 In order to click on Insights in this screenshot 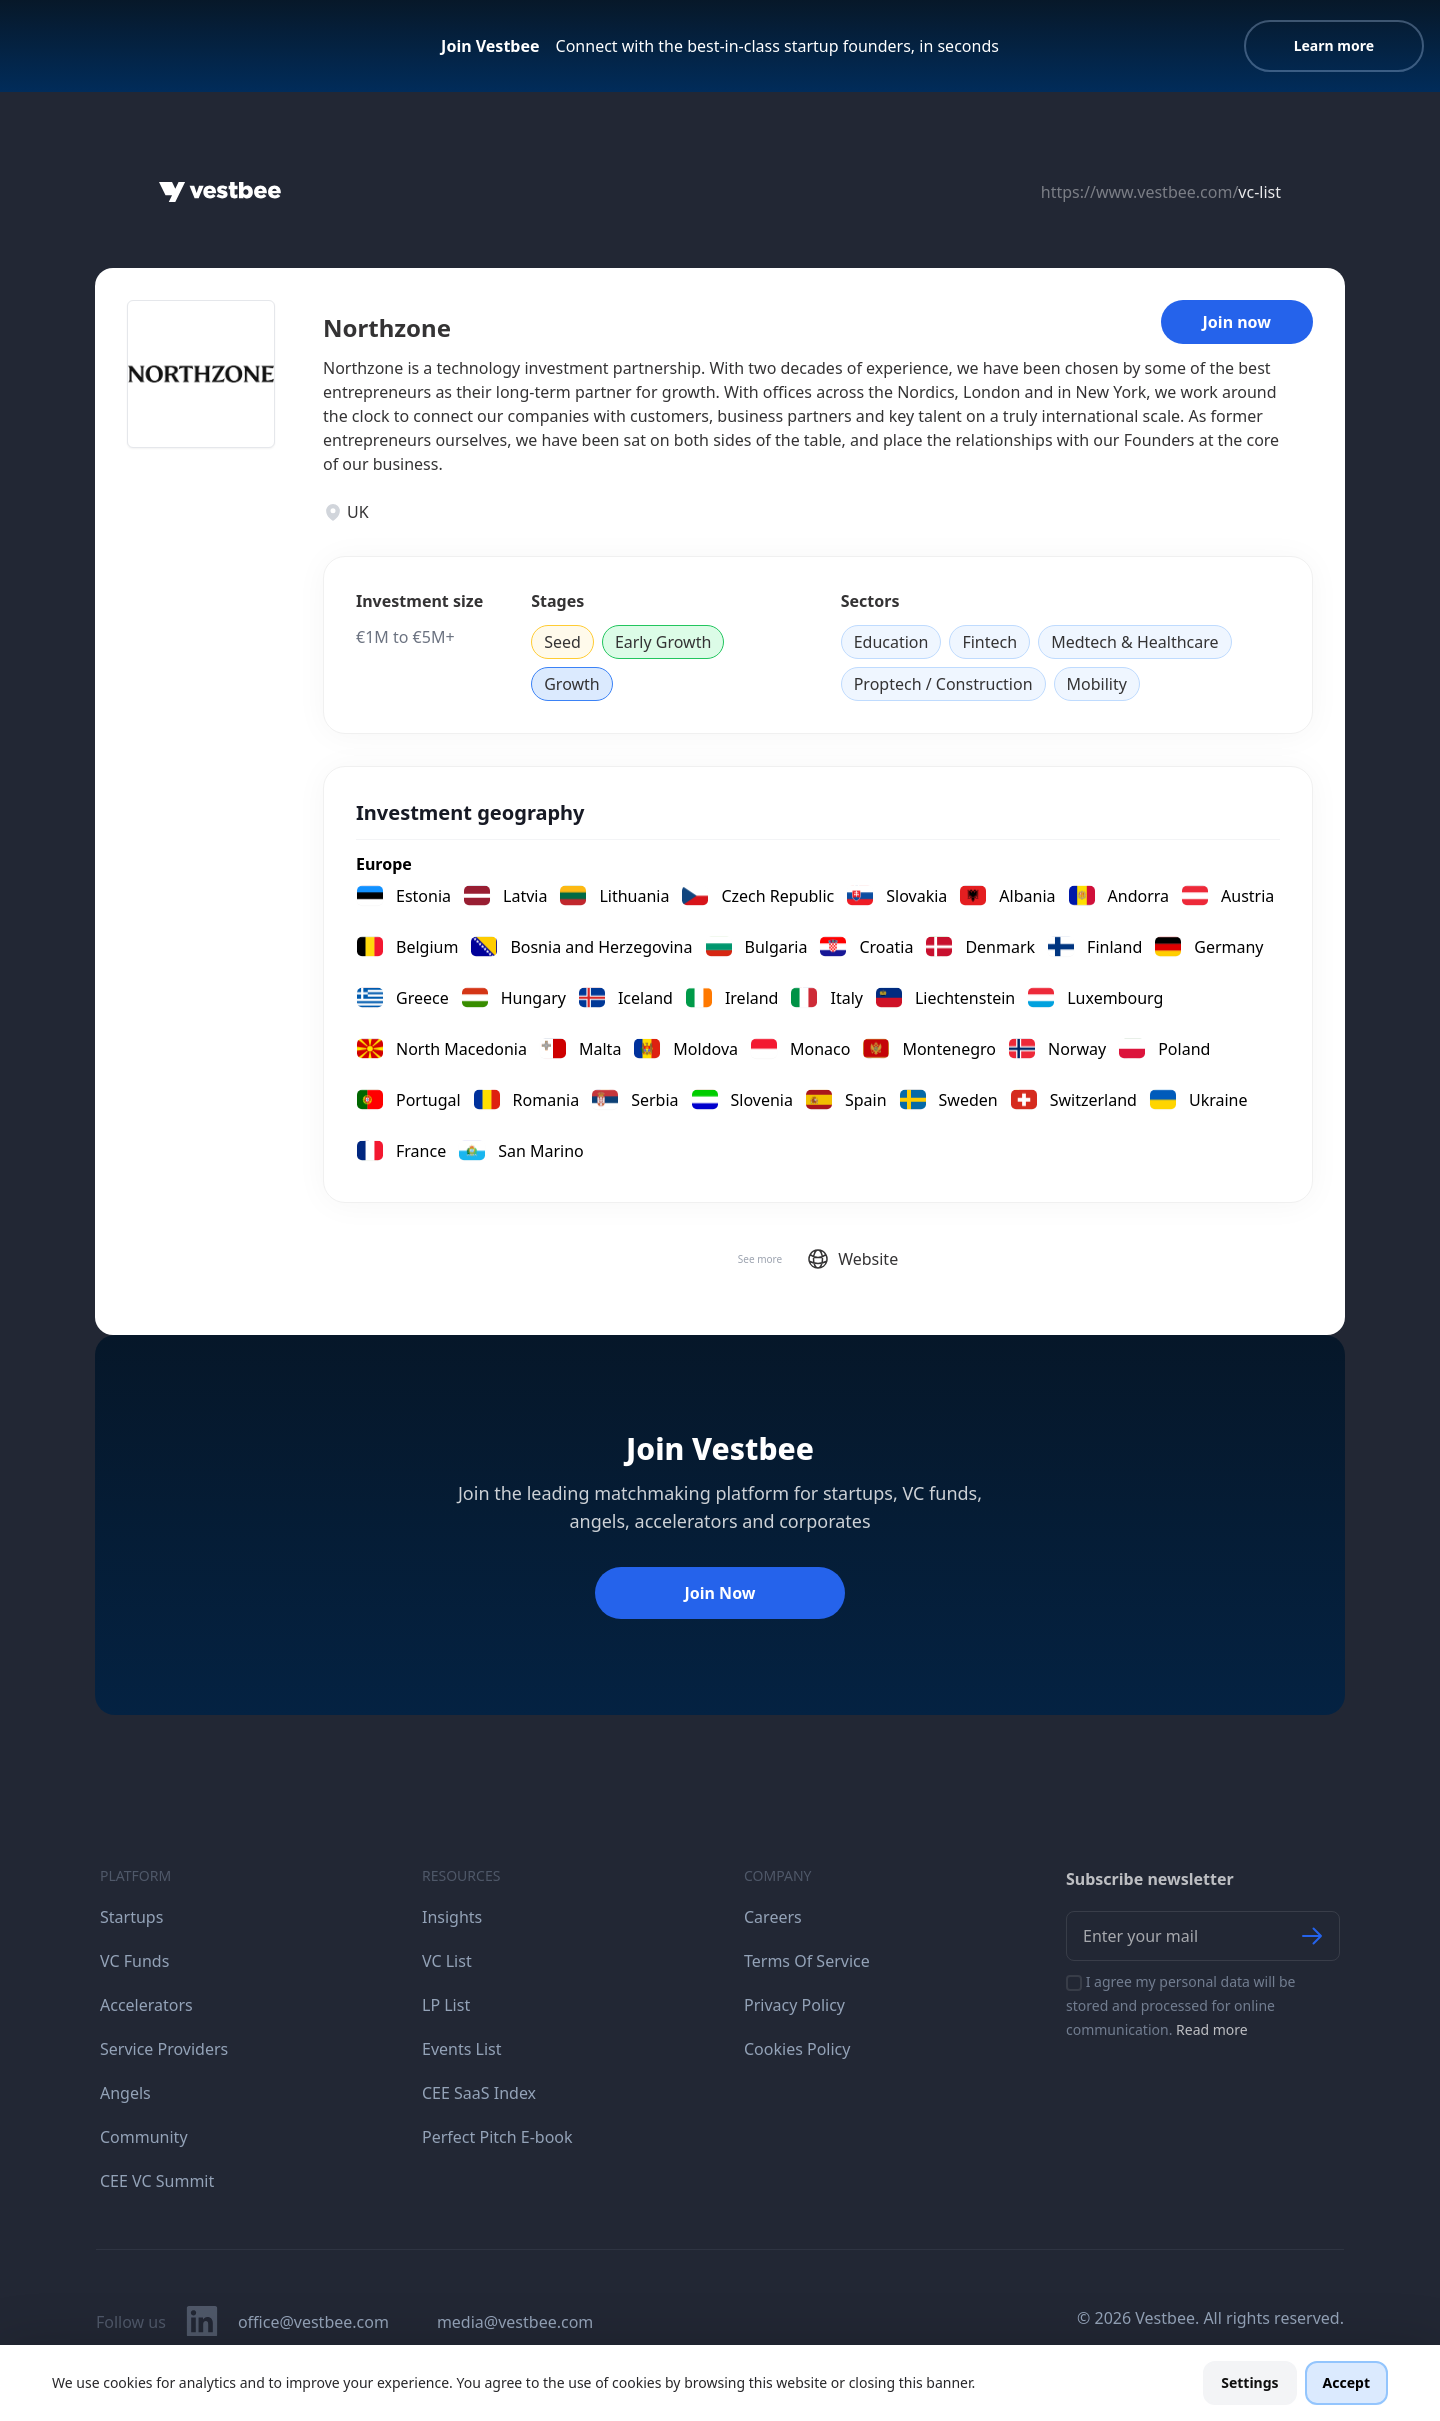, I will do `click(452, 1917)`.